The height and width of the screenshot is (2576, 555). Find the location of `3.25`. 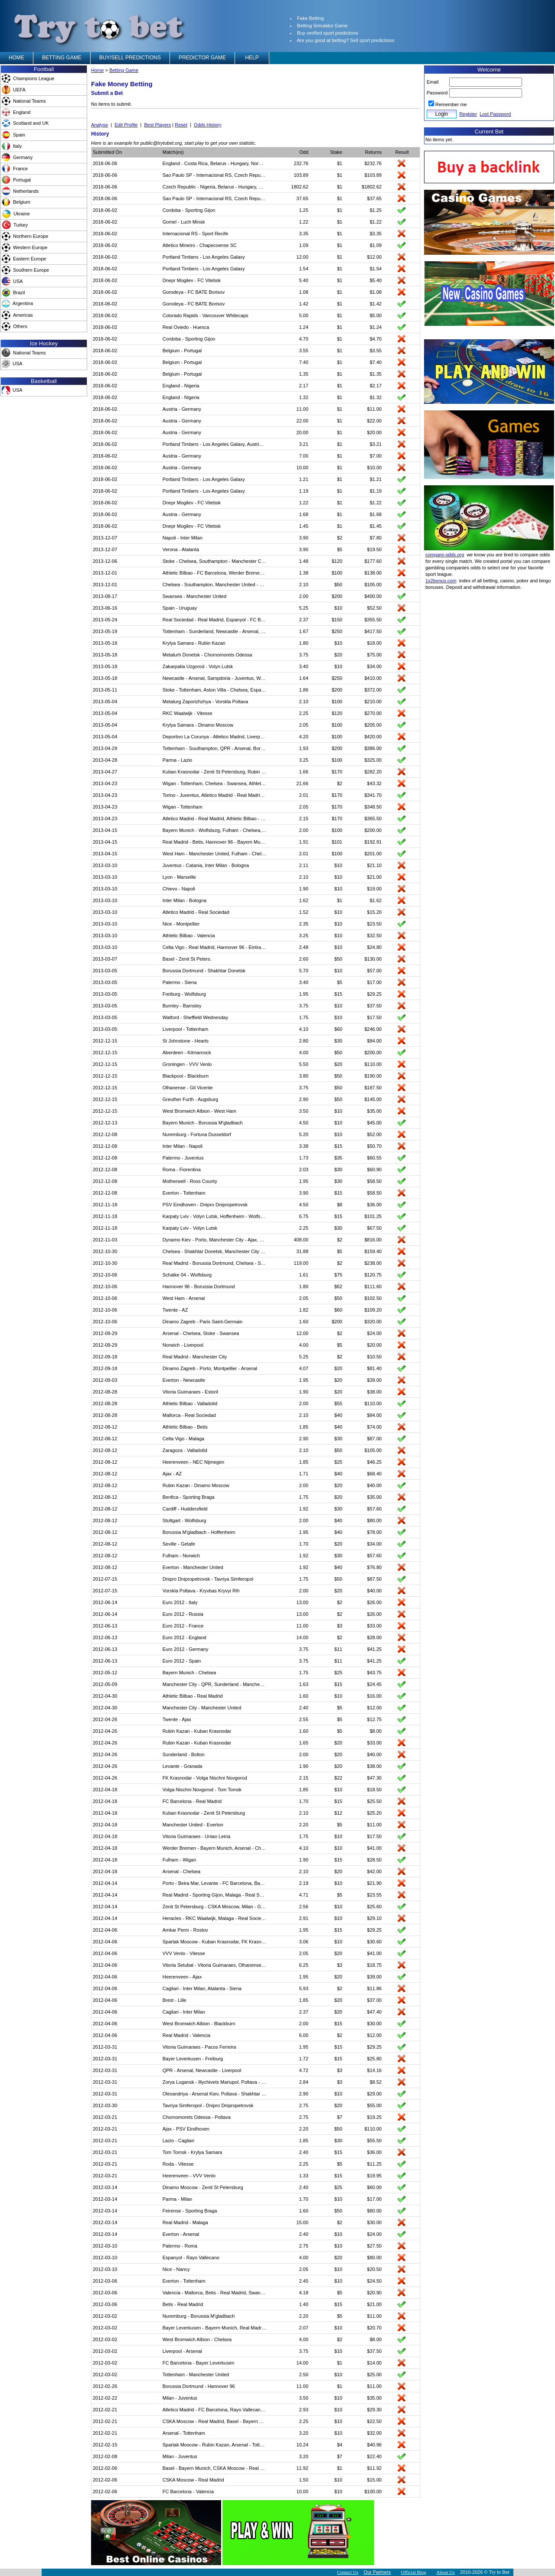

3.25 is located at coordinates (303, 760).